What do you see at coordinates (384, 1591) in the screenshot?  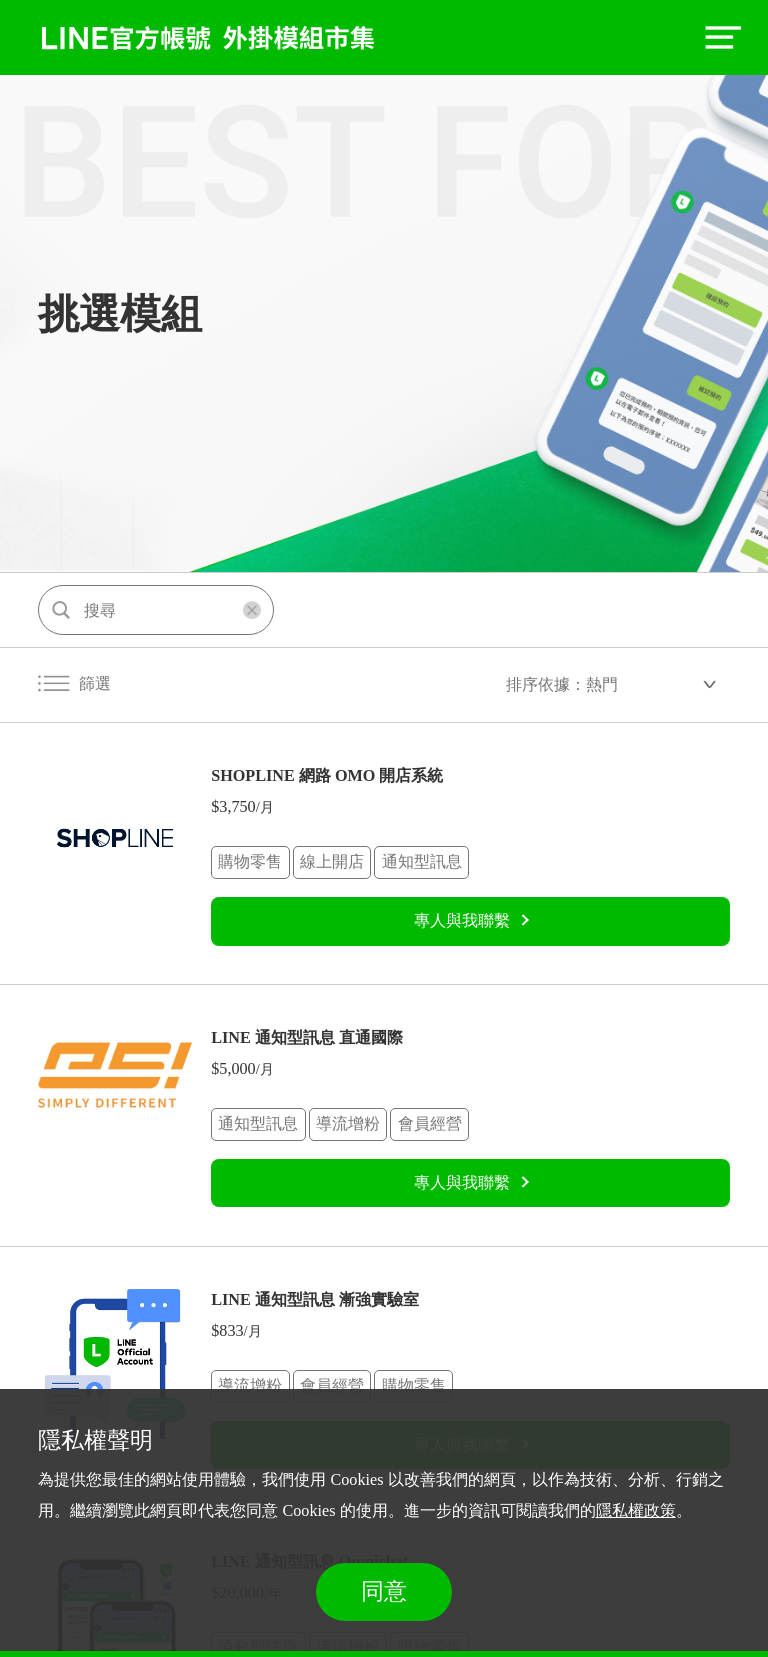 I see `同意` at bounding box center [384, 1591].